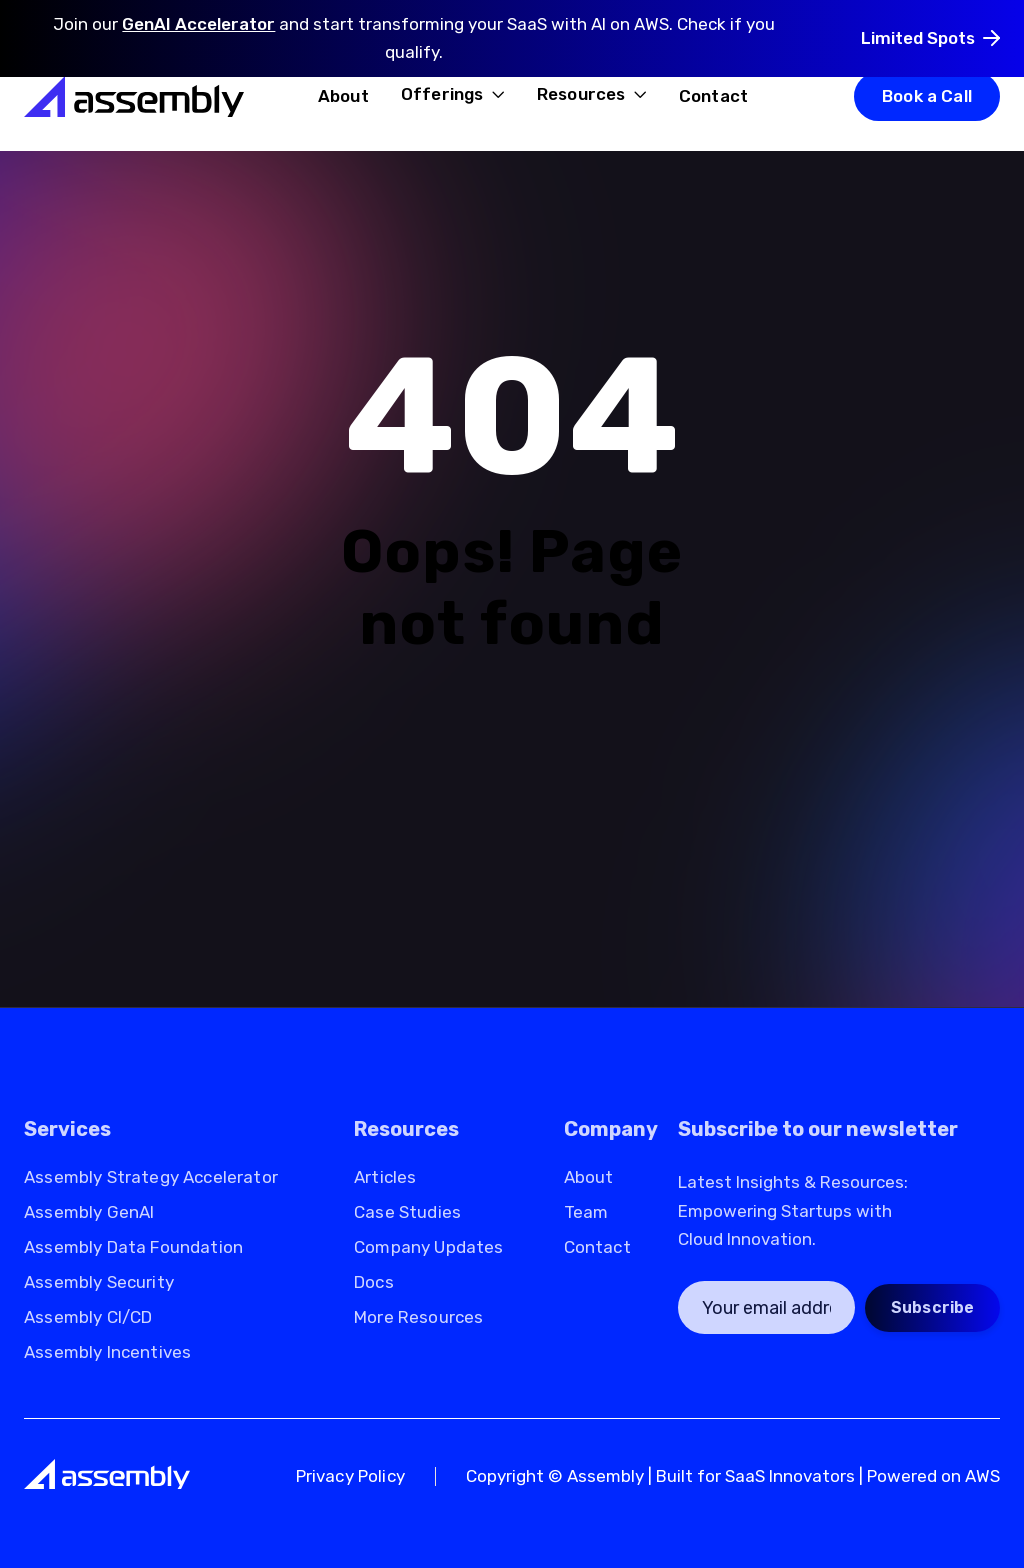  Describe the element at coordinates (107, 1352) in the screenshot. I see `Assembly Incentives` at that location.